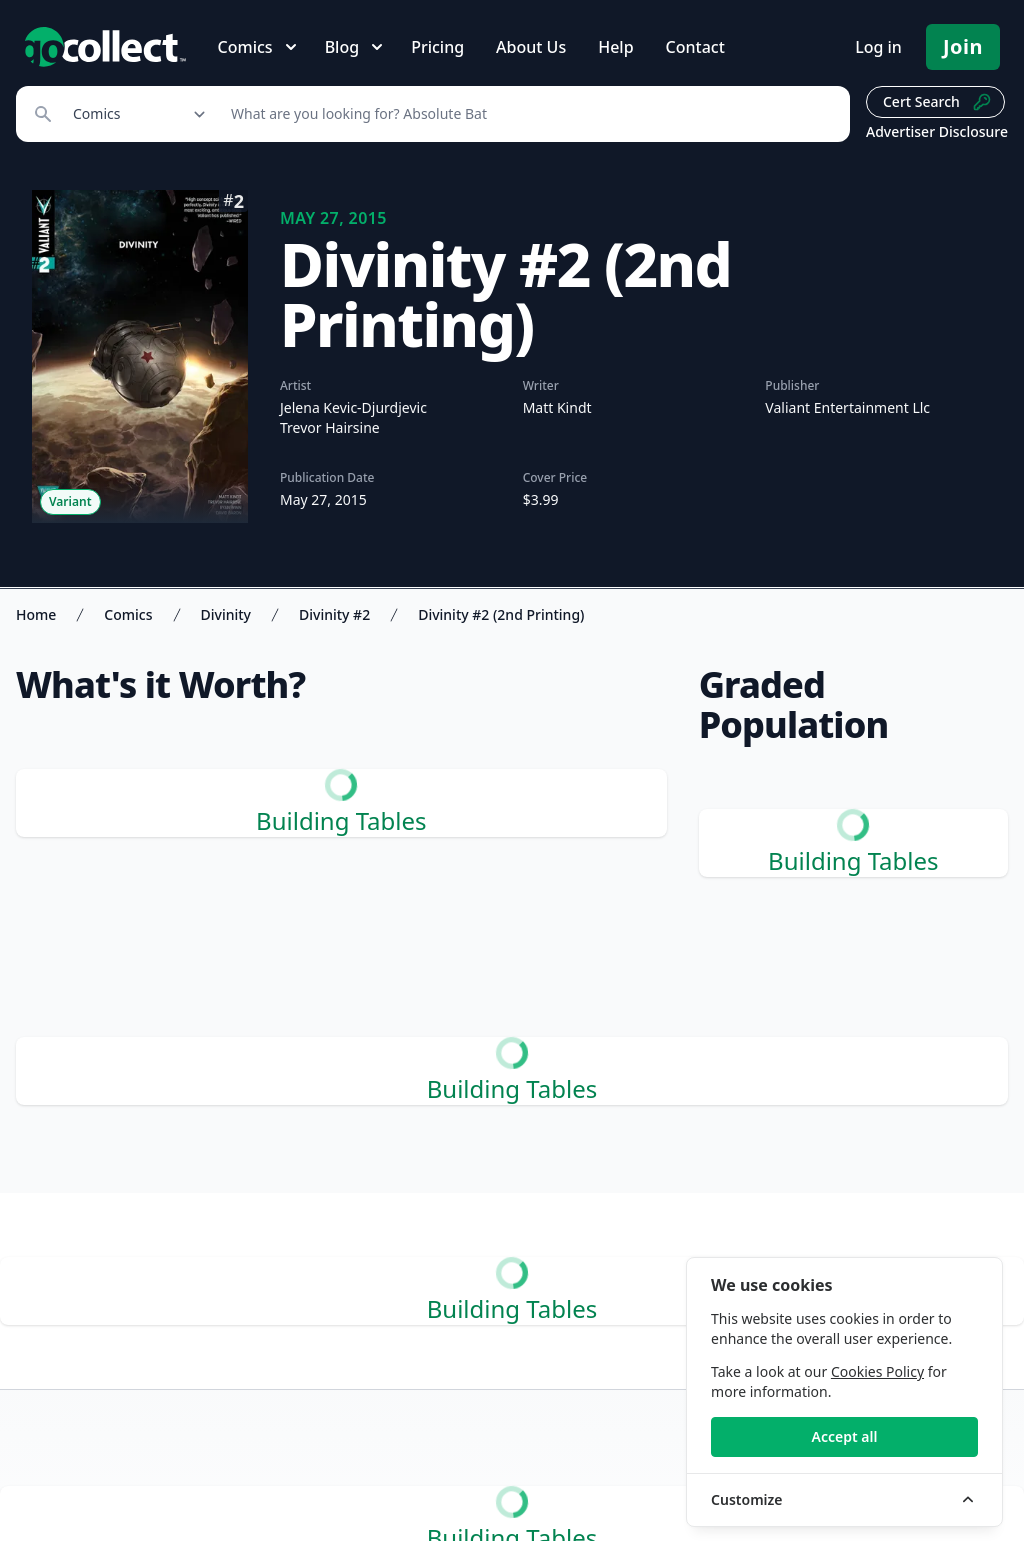 This screenshot has width=1024, height=1541. Describe the element at coordinates (695, 47) in the screenshot. I see `Contact` at that location.